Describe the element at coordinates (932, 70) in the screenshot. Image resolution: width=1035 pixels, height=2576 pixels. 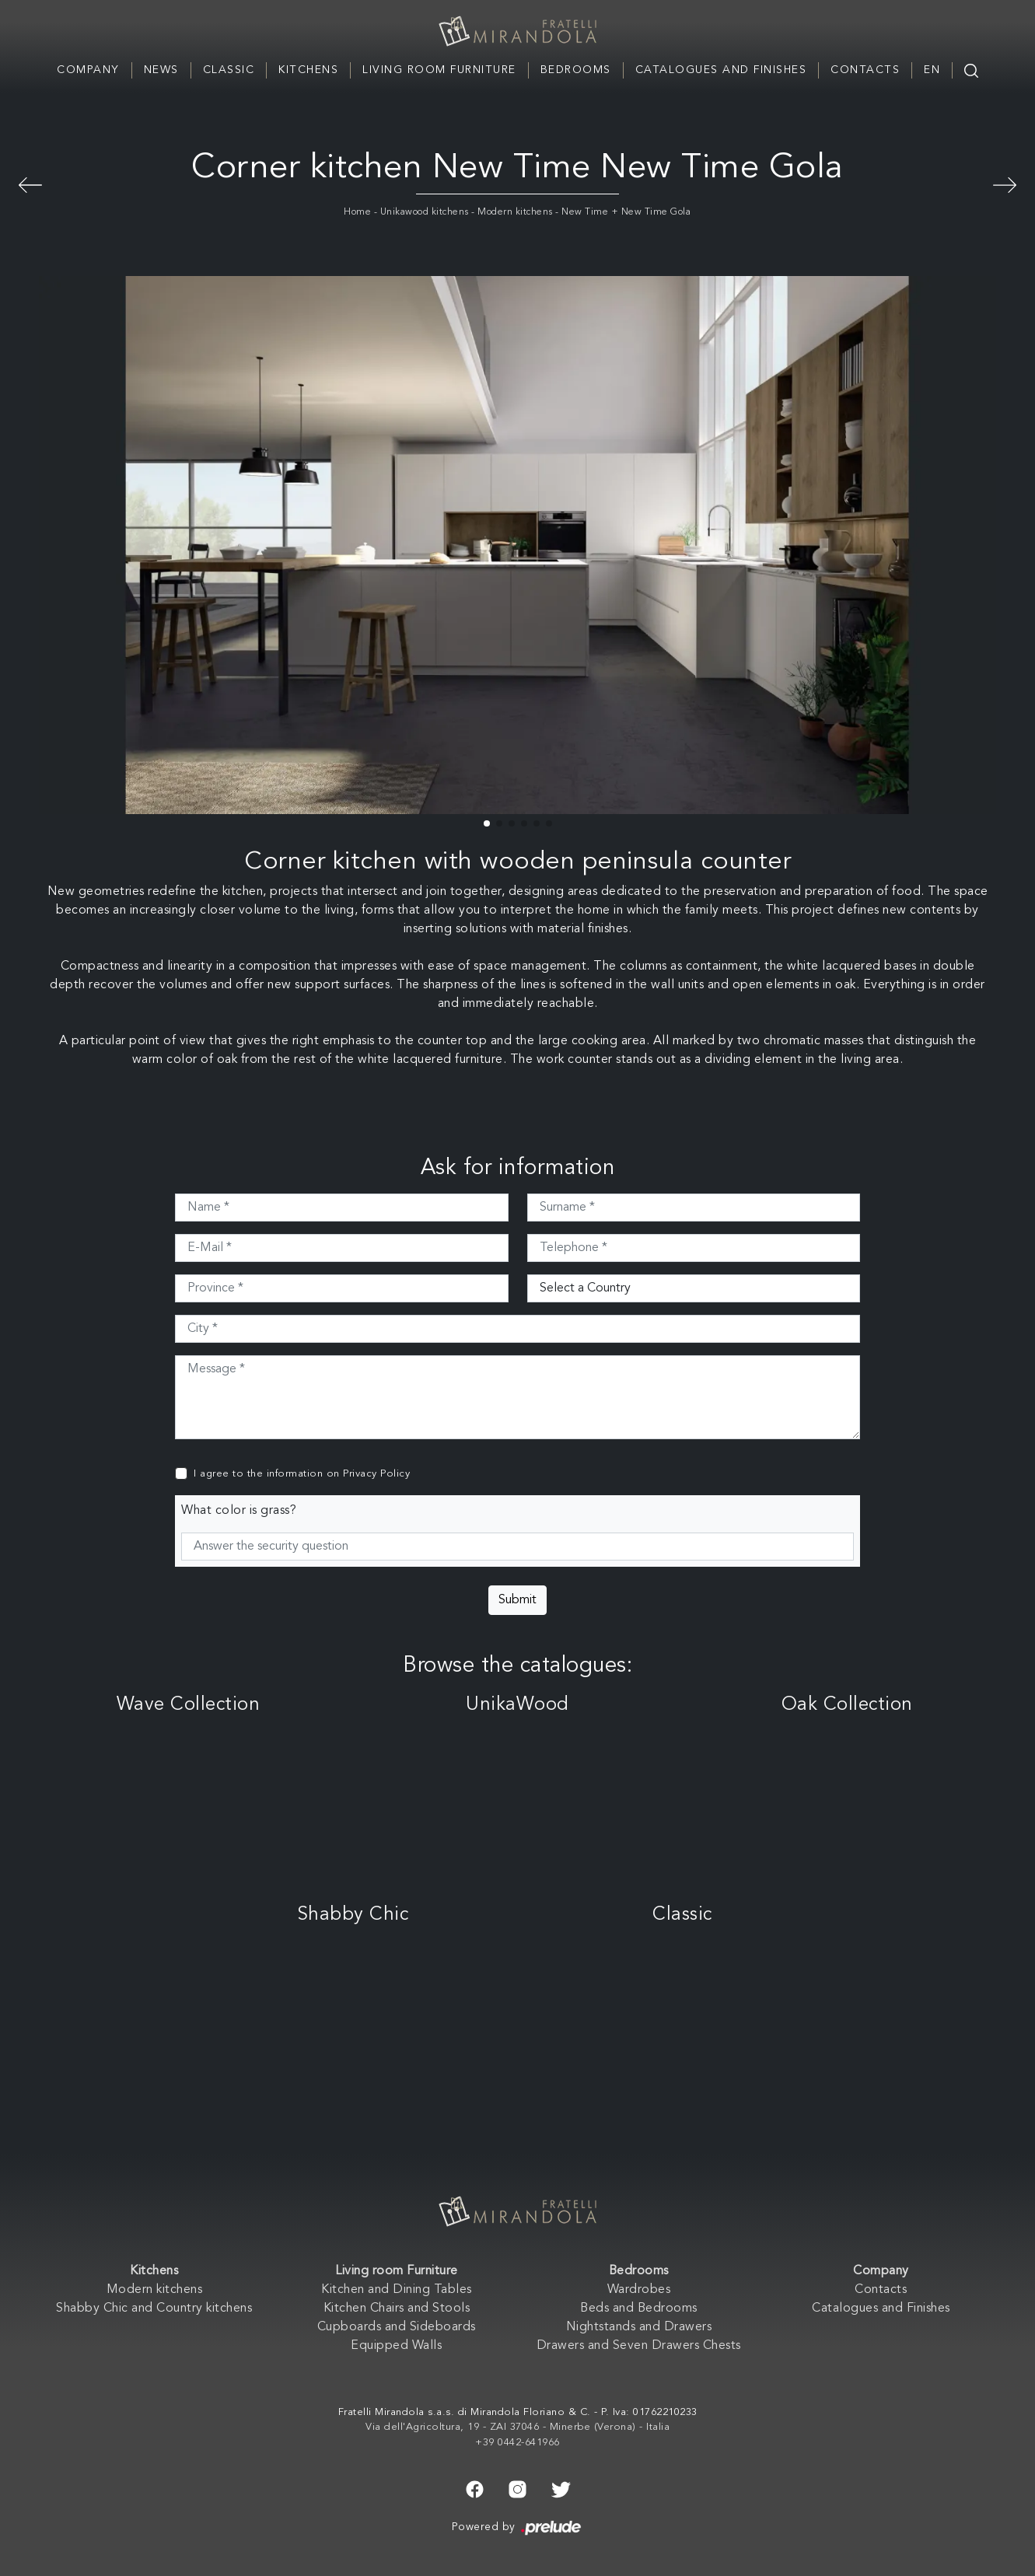
I see `EN` at that location.